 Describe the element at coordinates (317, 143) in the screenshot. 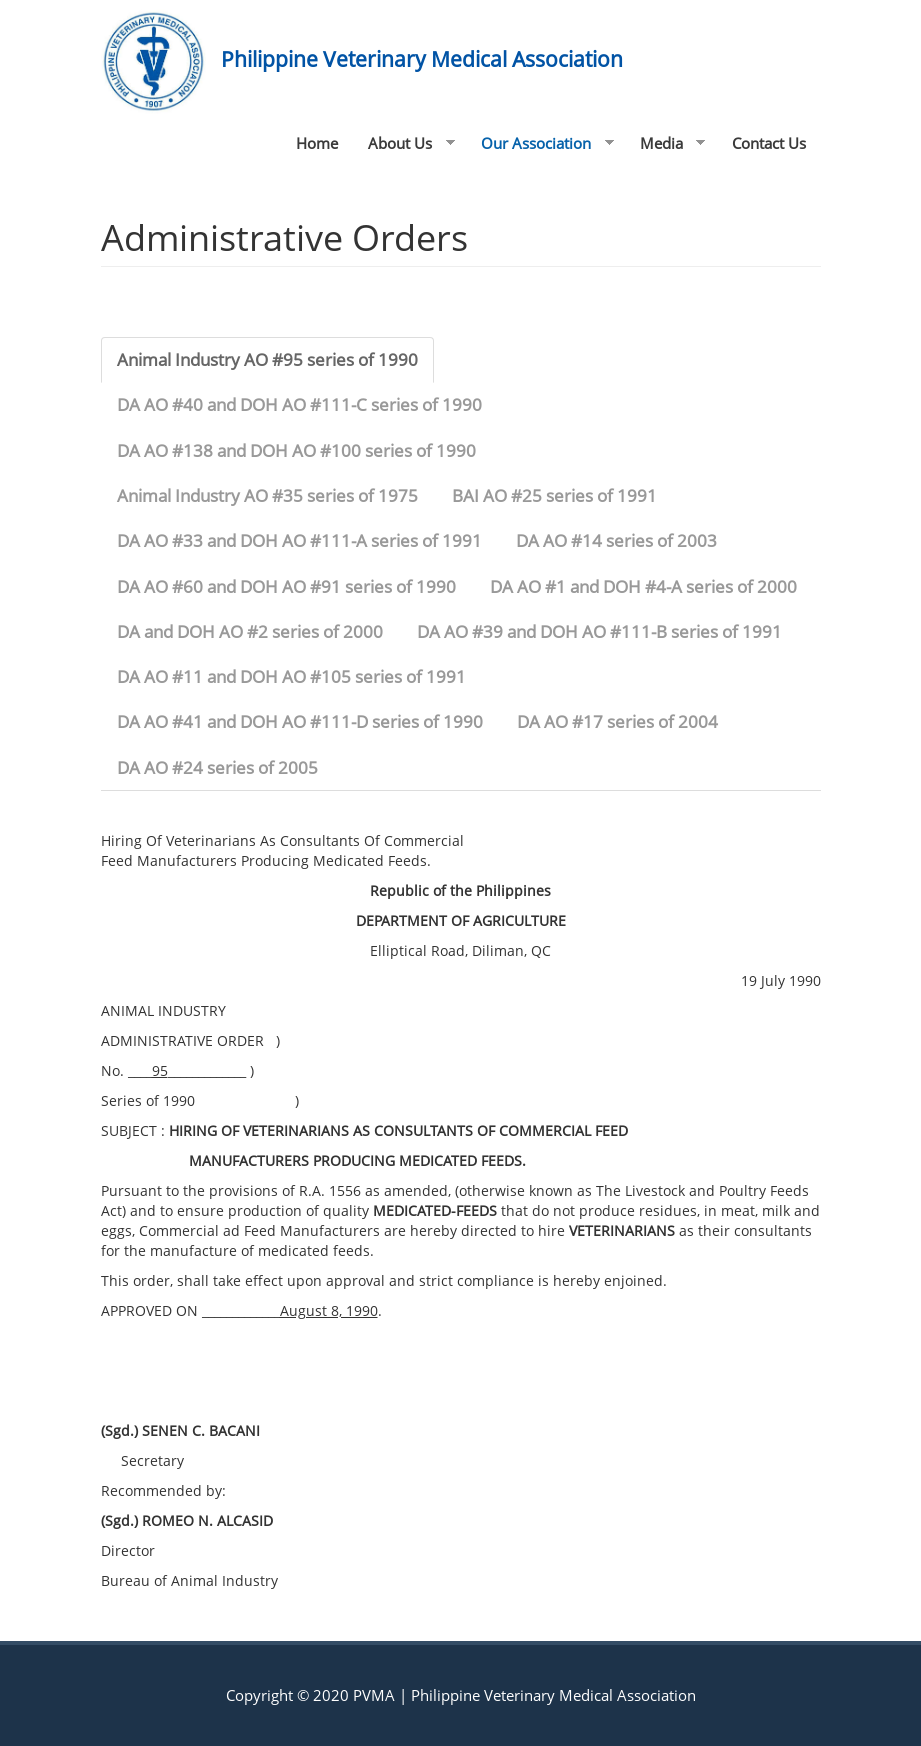

I see `Home` at that location.